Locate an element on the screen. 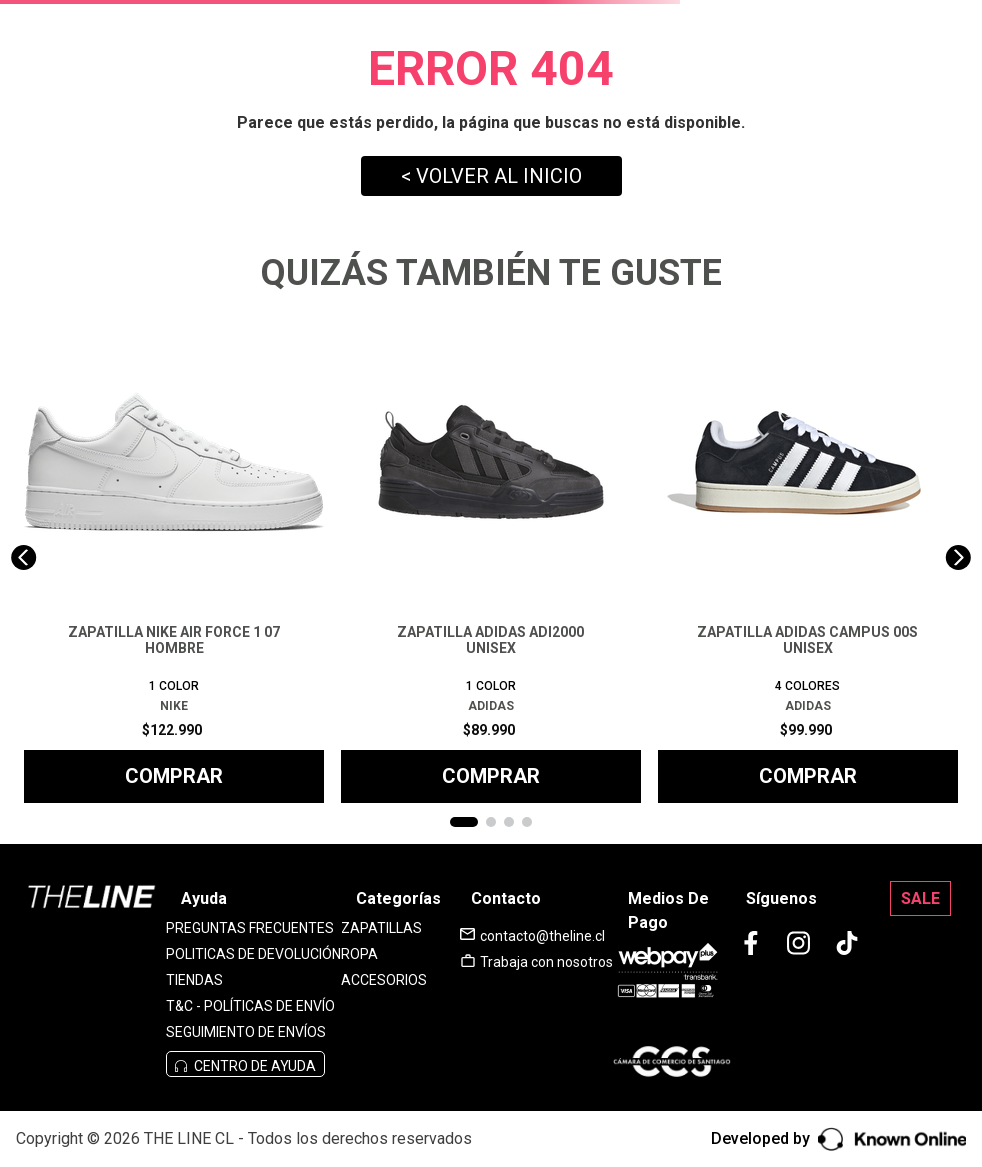 The width and height of the screenshot is (982, 1167). < VOLVER AL INICIO is located at coordinates (491, 176).